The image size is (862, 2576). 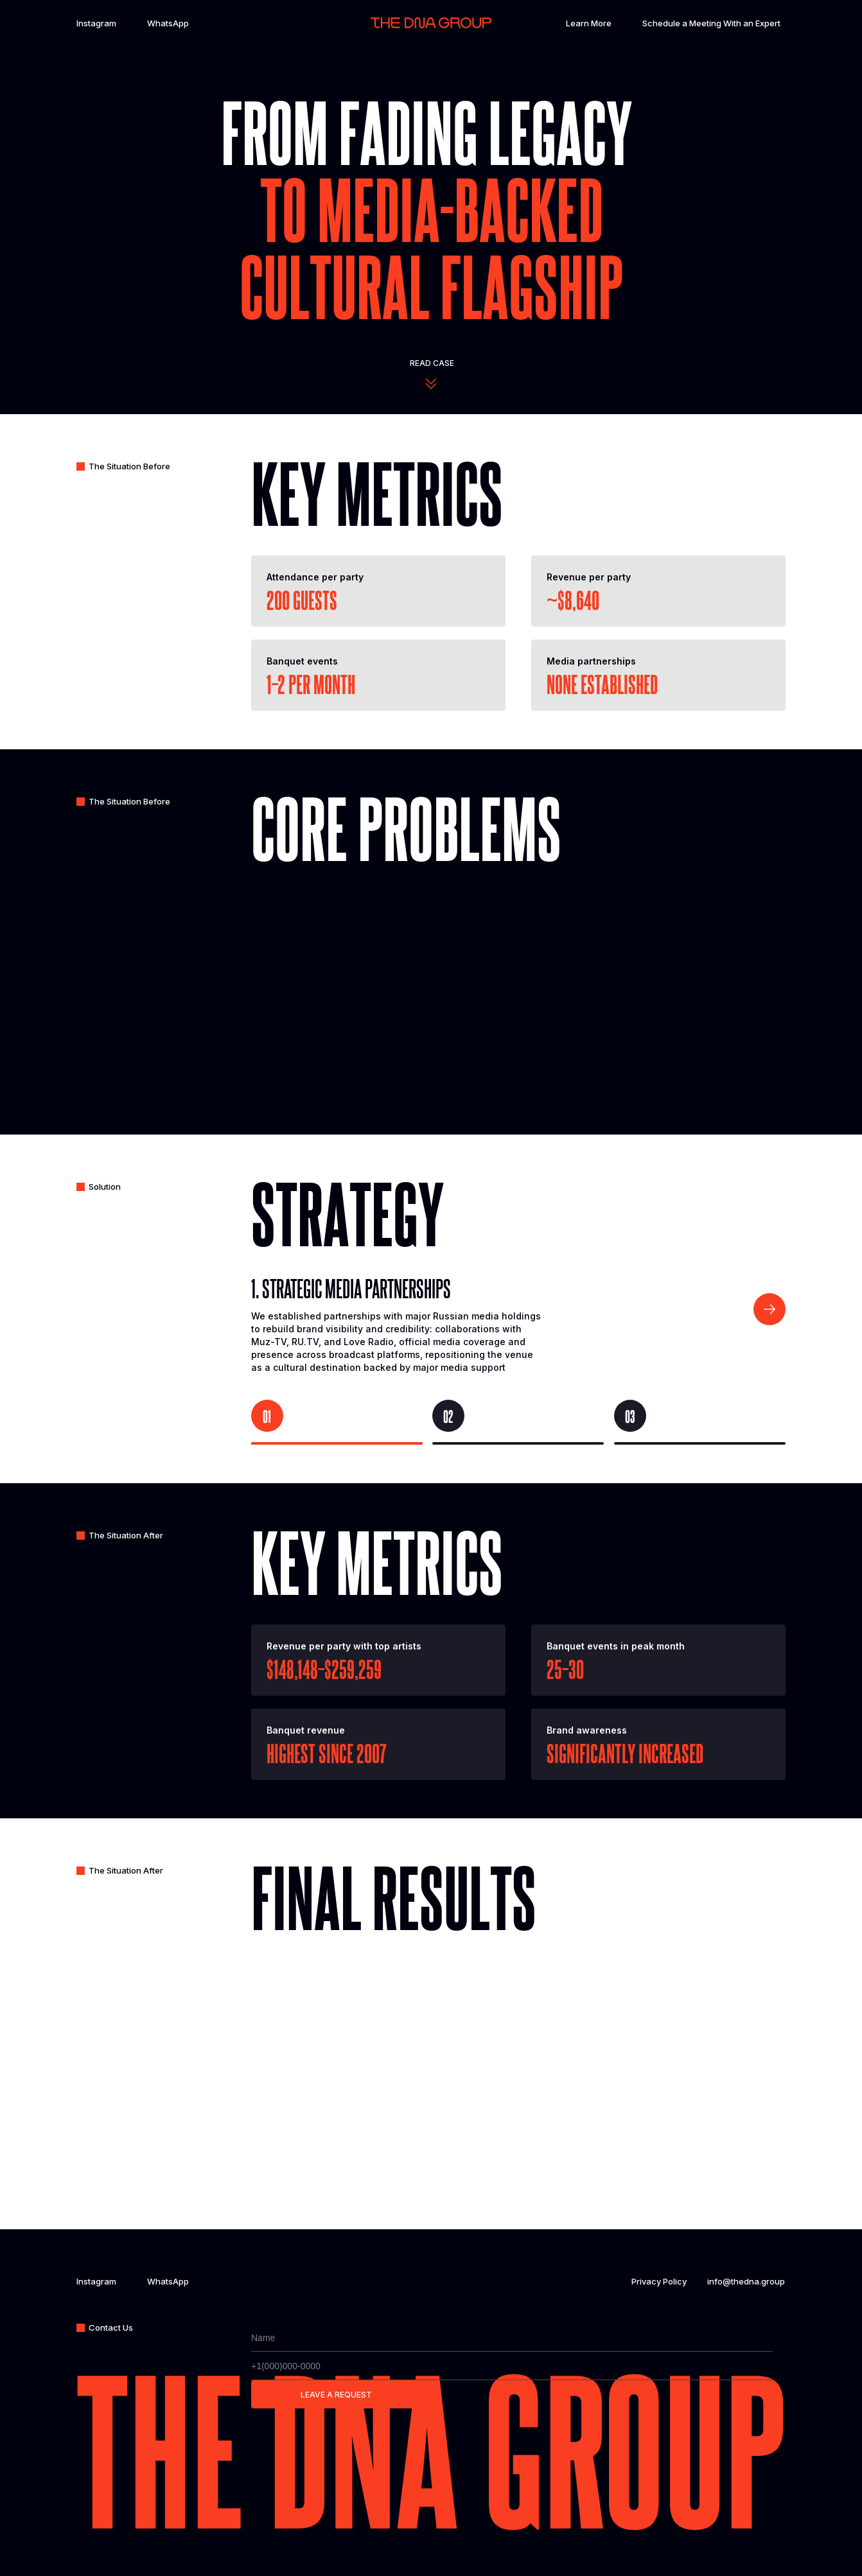 I want to click on The dna group, so click(x=431, y=2444).